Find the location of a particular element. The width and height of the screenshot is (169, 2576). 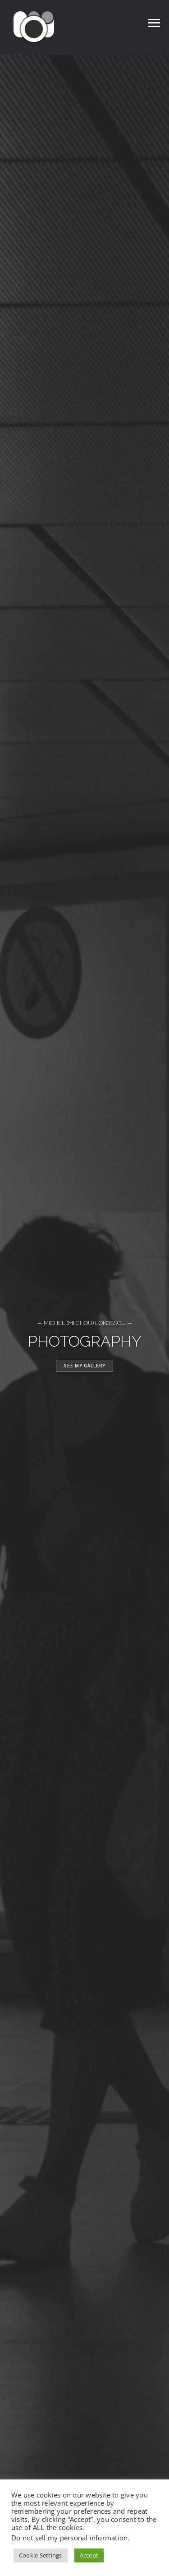

Do not sell my personal information is located at coordinates (69, 2537).